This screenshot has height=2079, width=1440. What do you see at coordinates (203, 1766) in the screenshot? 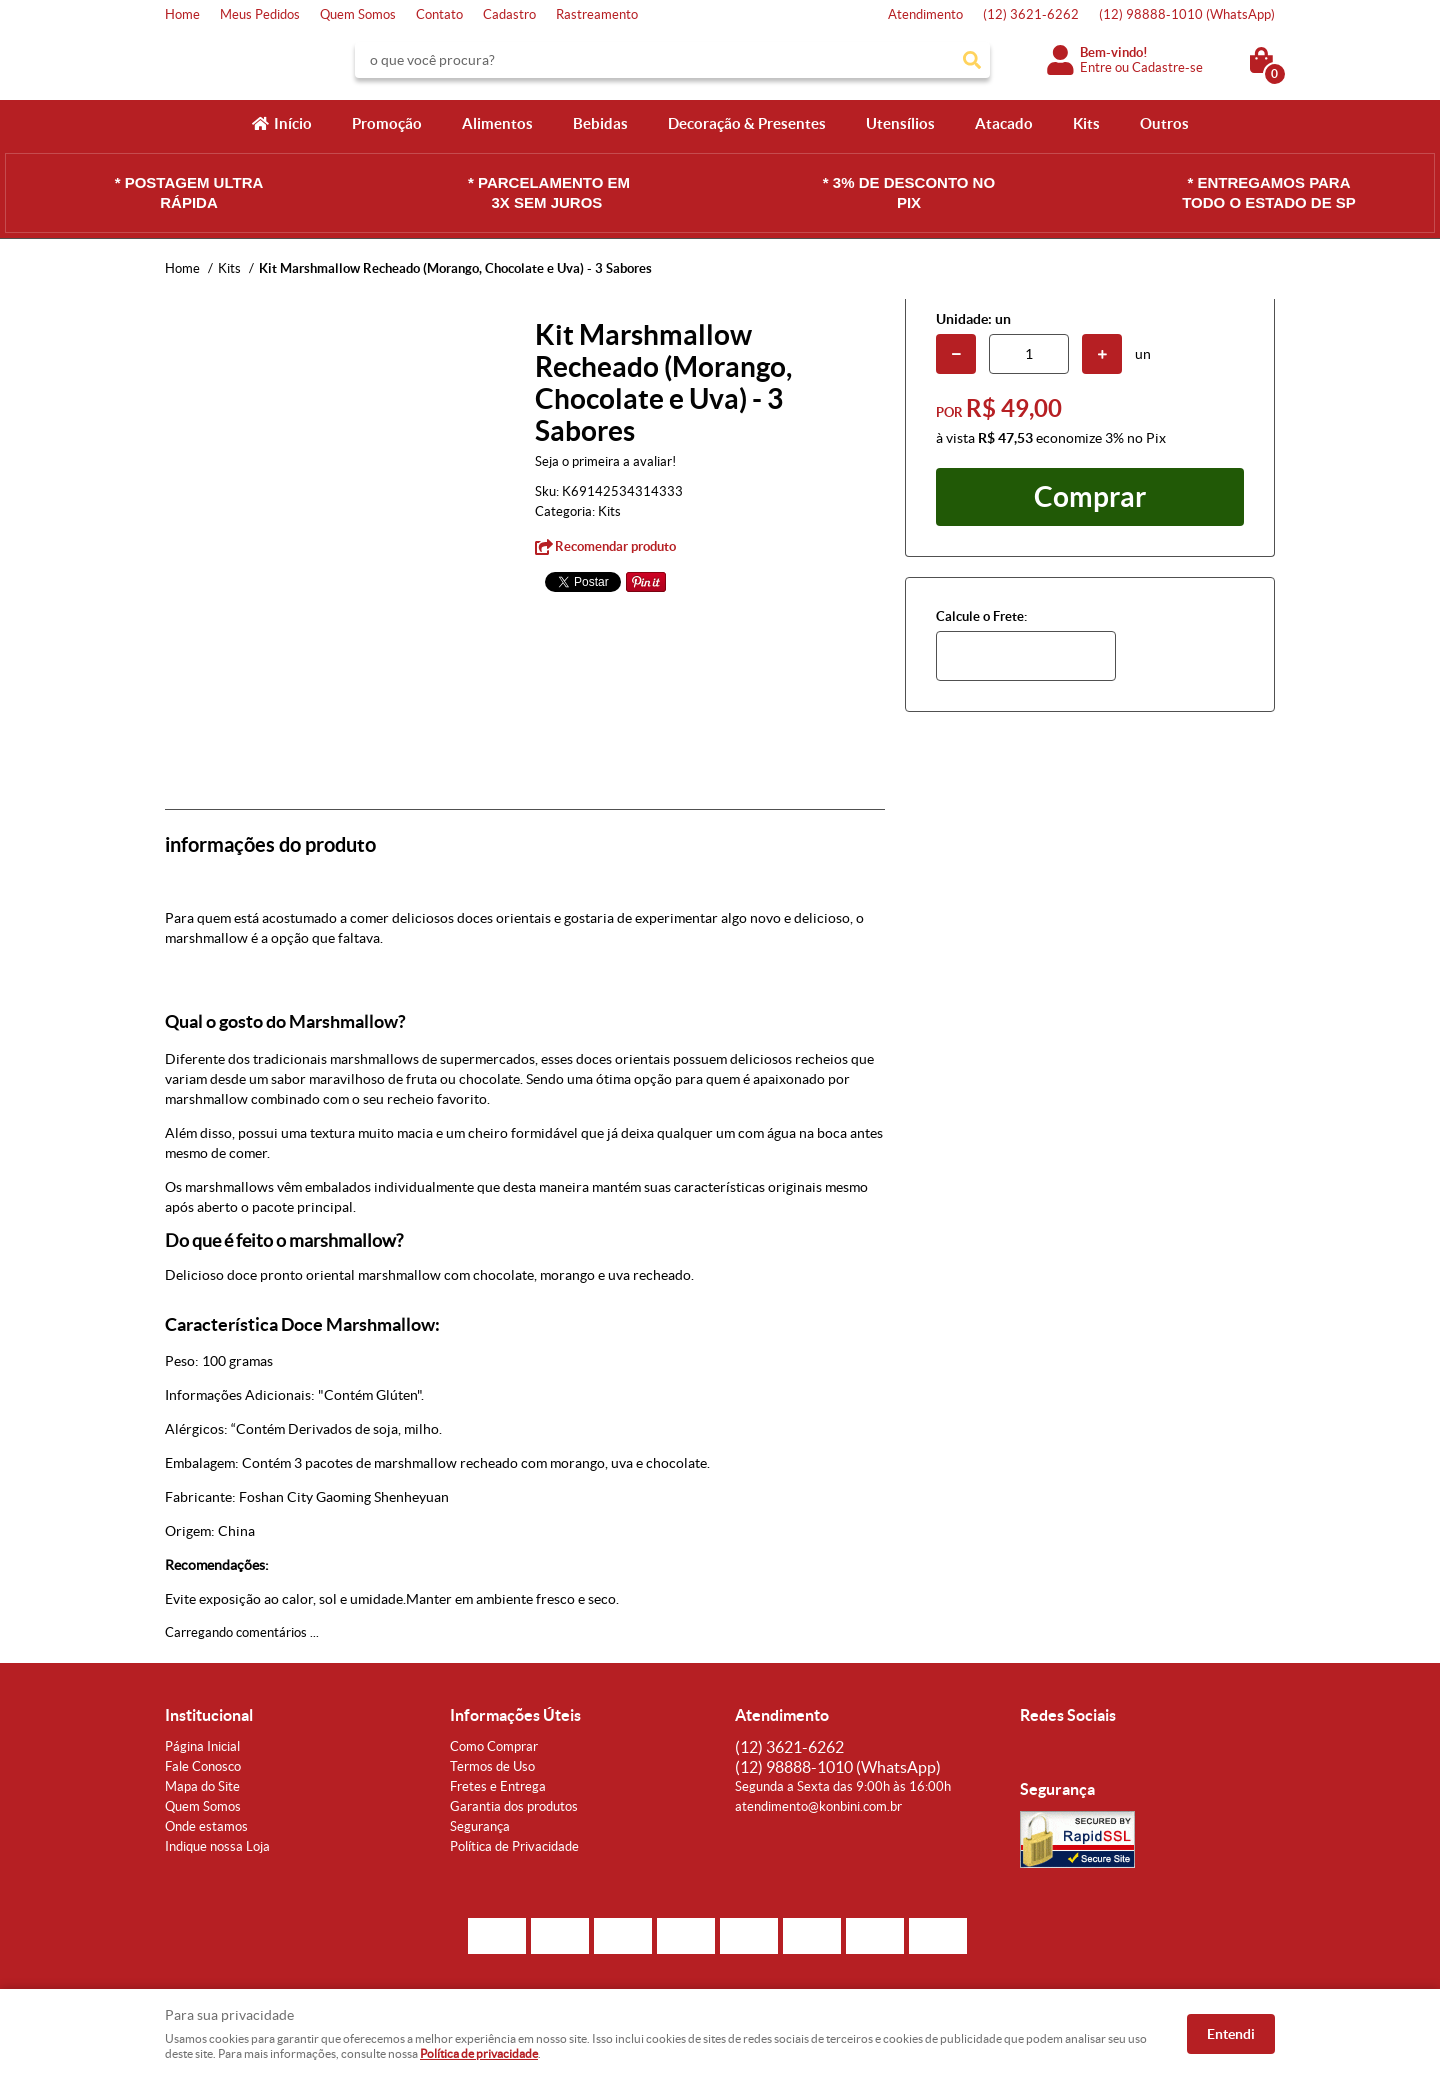
I see `Fale Conosco` at bounding box center [203, 1766].